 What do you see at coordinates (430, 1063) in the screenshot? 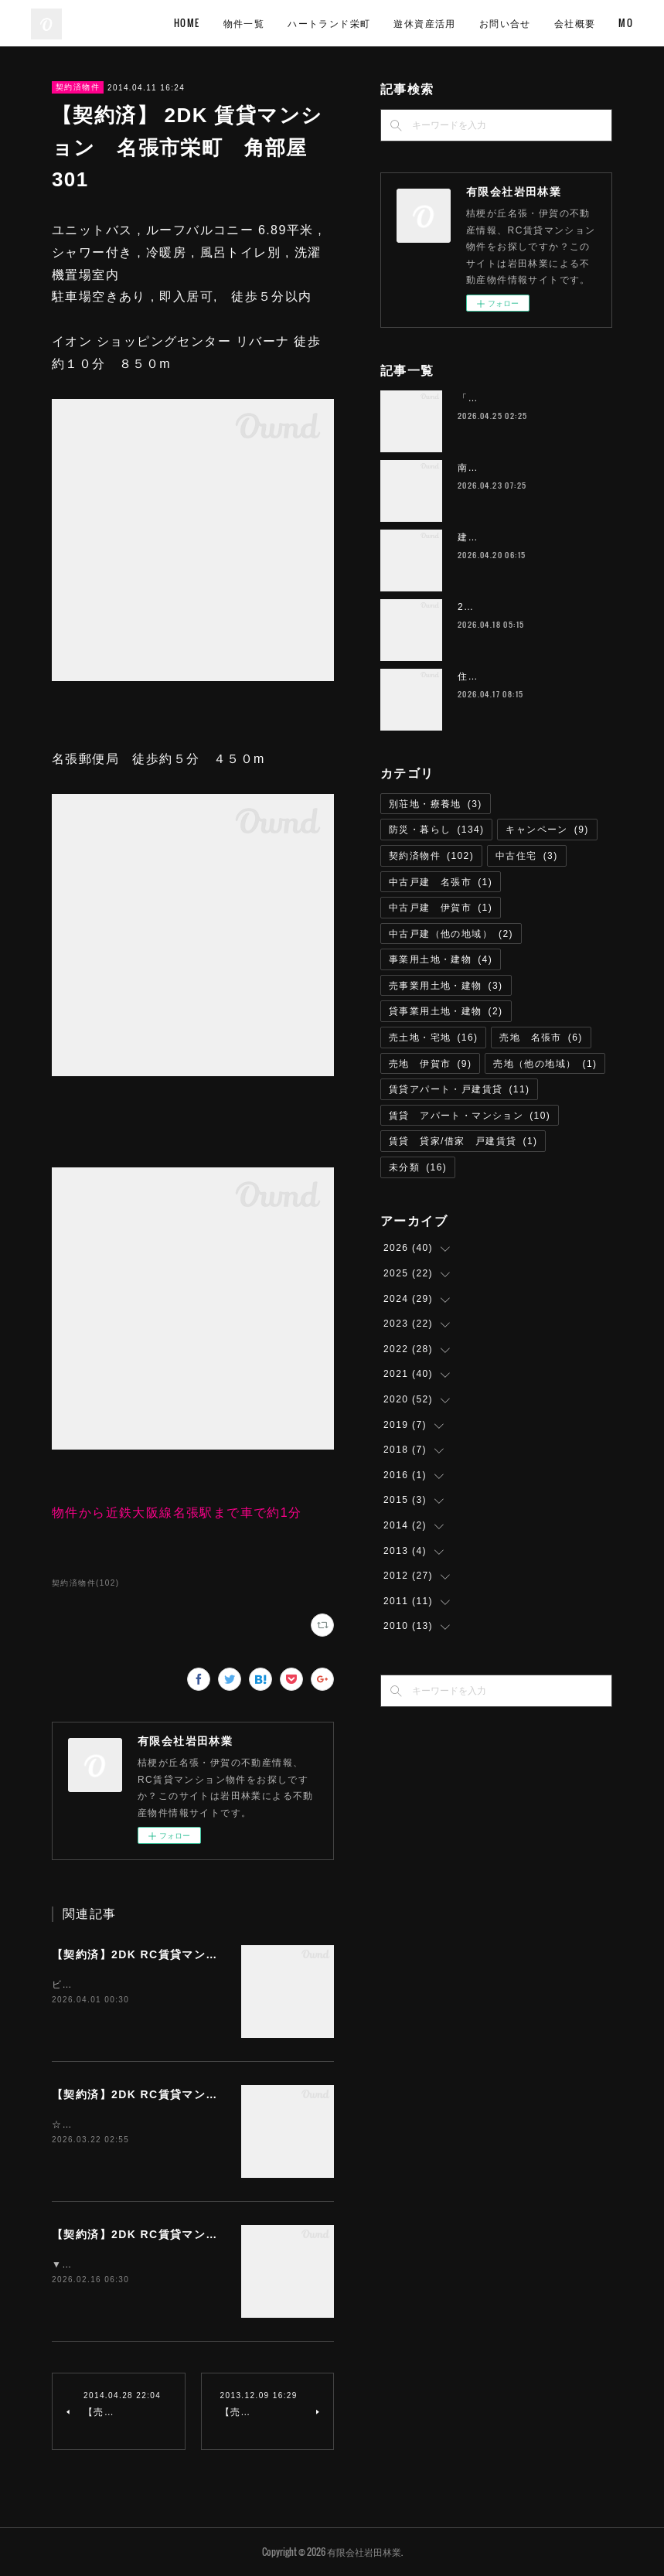
I see `売地 伊賀市` at bounding box center [430, 1063].